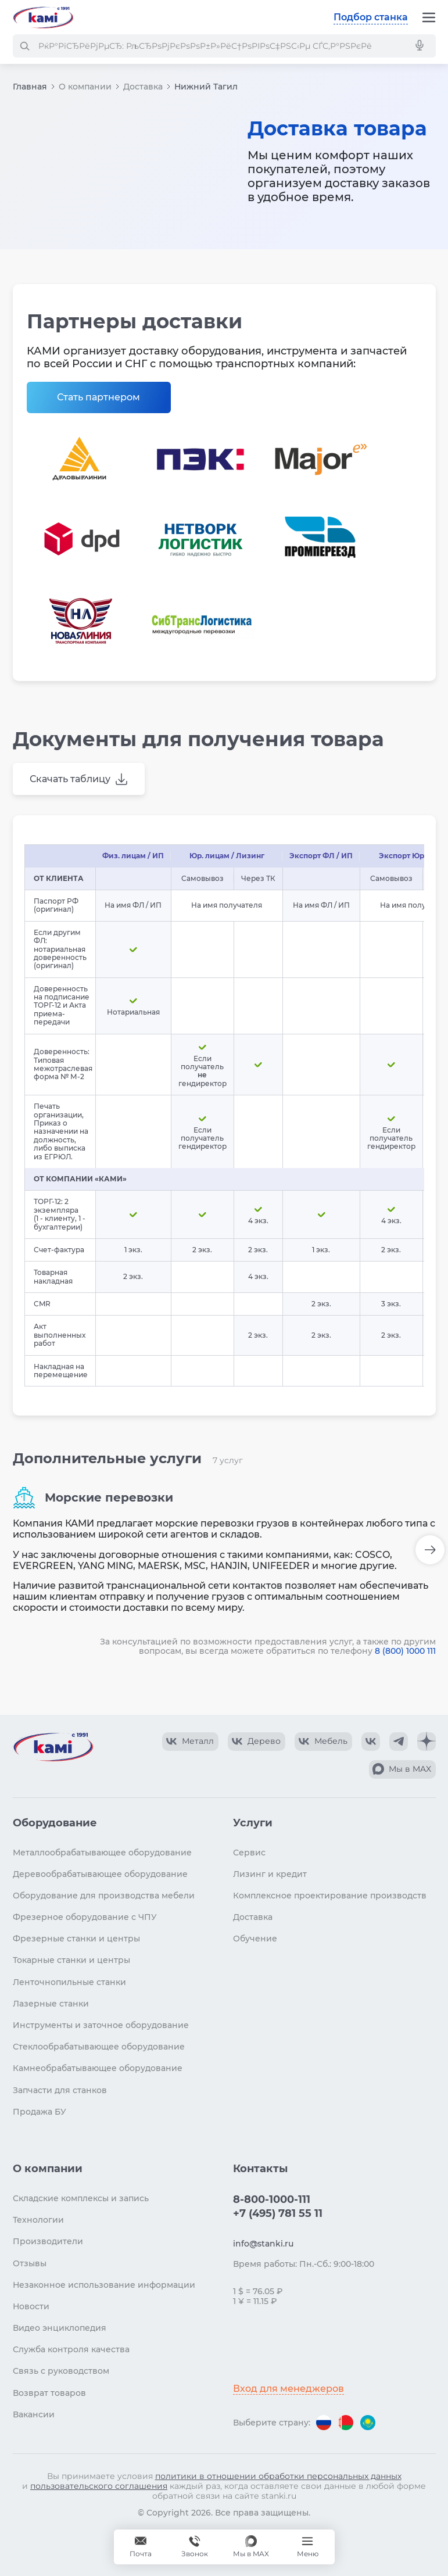 Image resolution: width=448 pixels, height=2576 pixels. I want to click on Связь с руководством, so click(61, 2371).